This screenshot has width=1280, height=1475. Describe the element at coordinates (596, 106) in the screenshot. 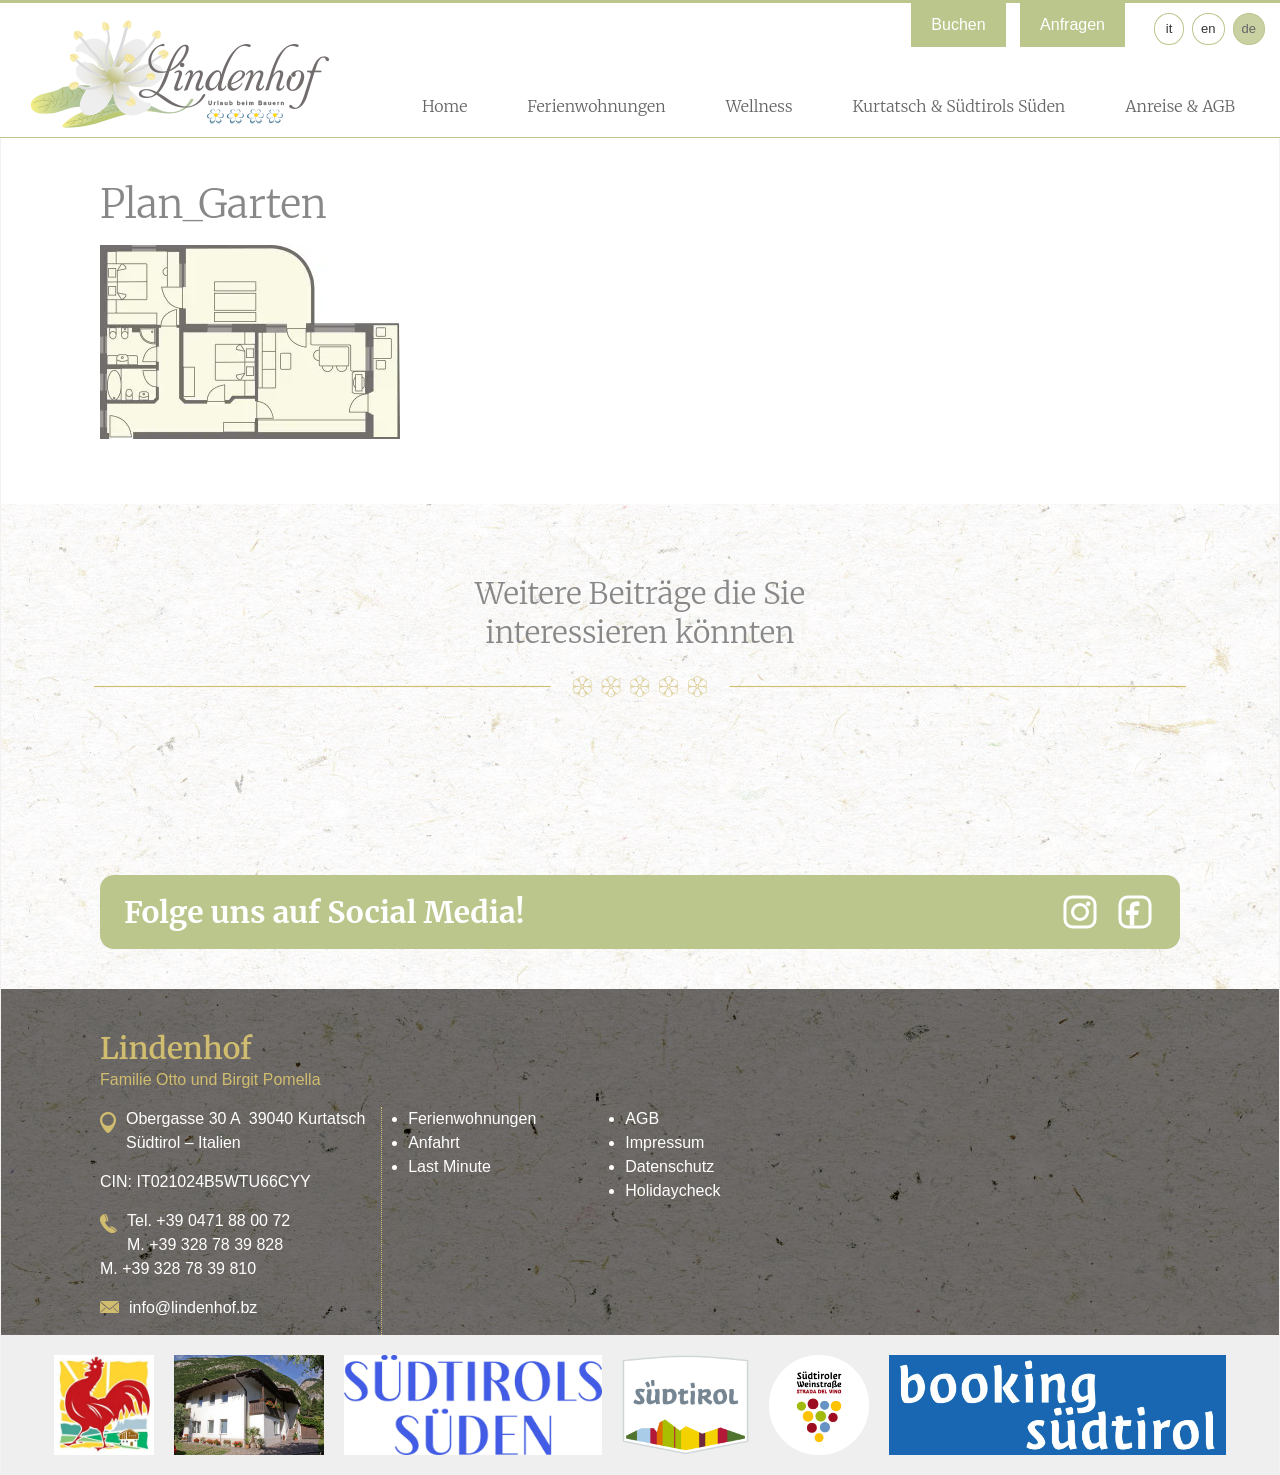

I see `Ferienwohnungen` at that location.